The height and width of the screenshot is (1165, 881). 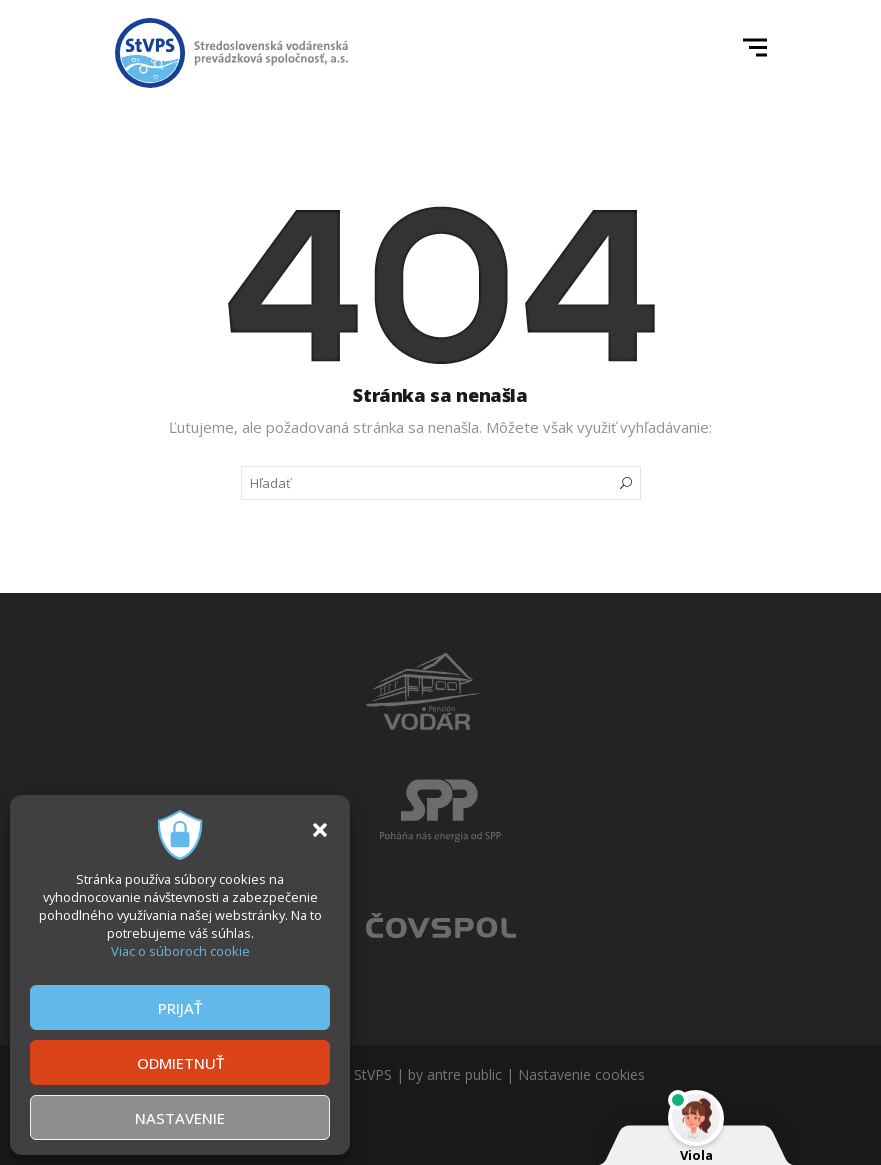 I want to click on ODMIETNUŤ, so click(x=180, y=1063).